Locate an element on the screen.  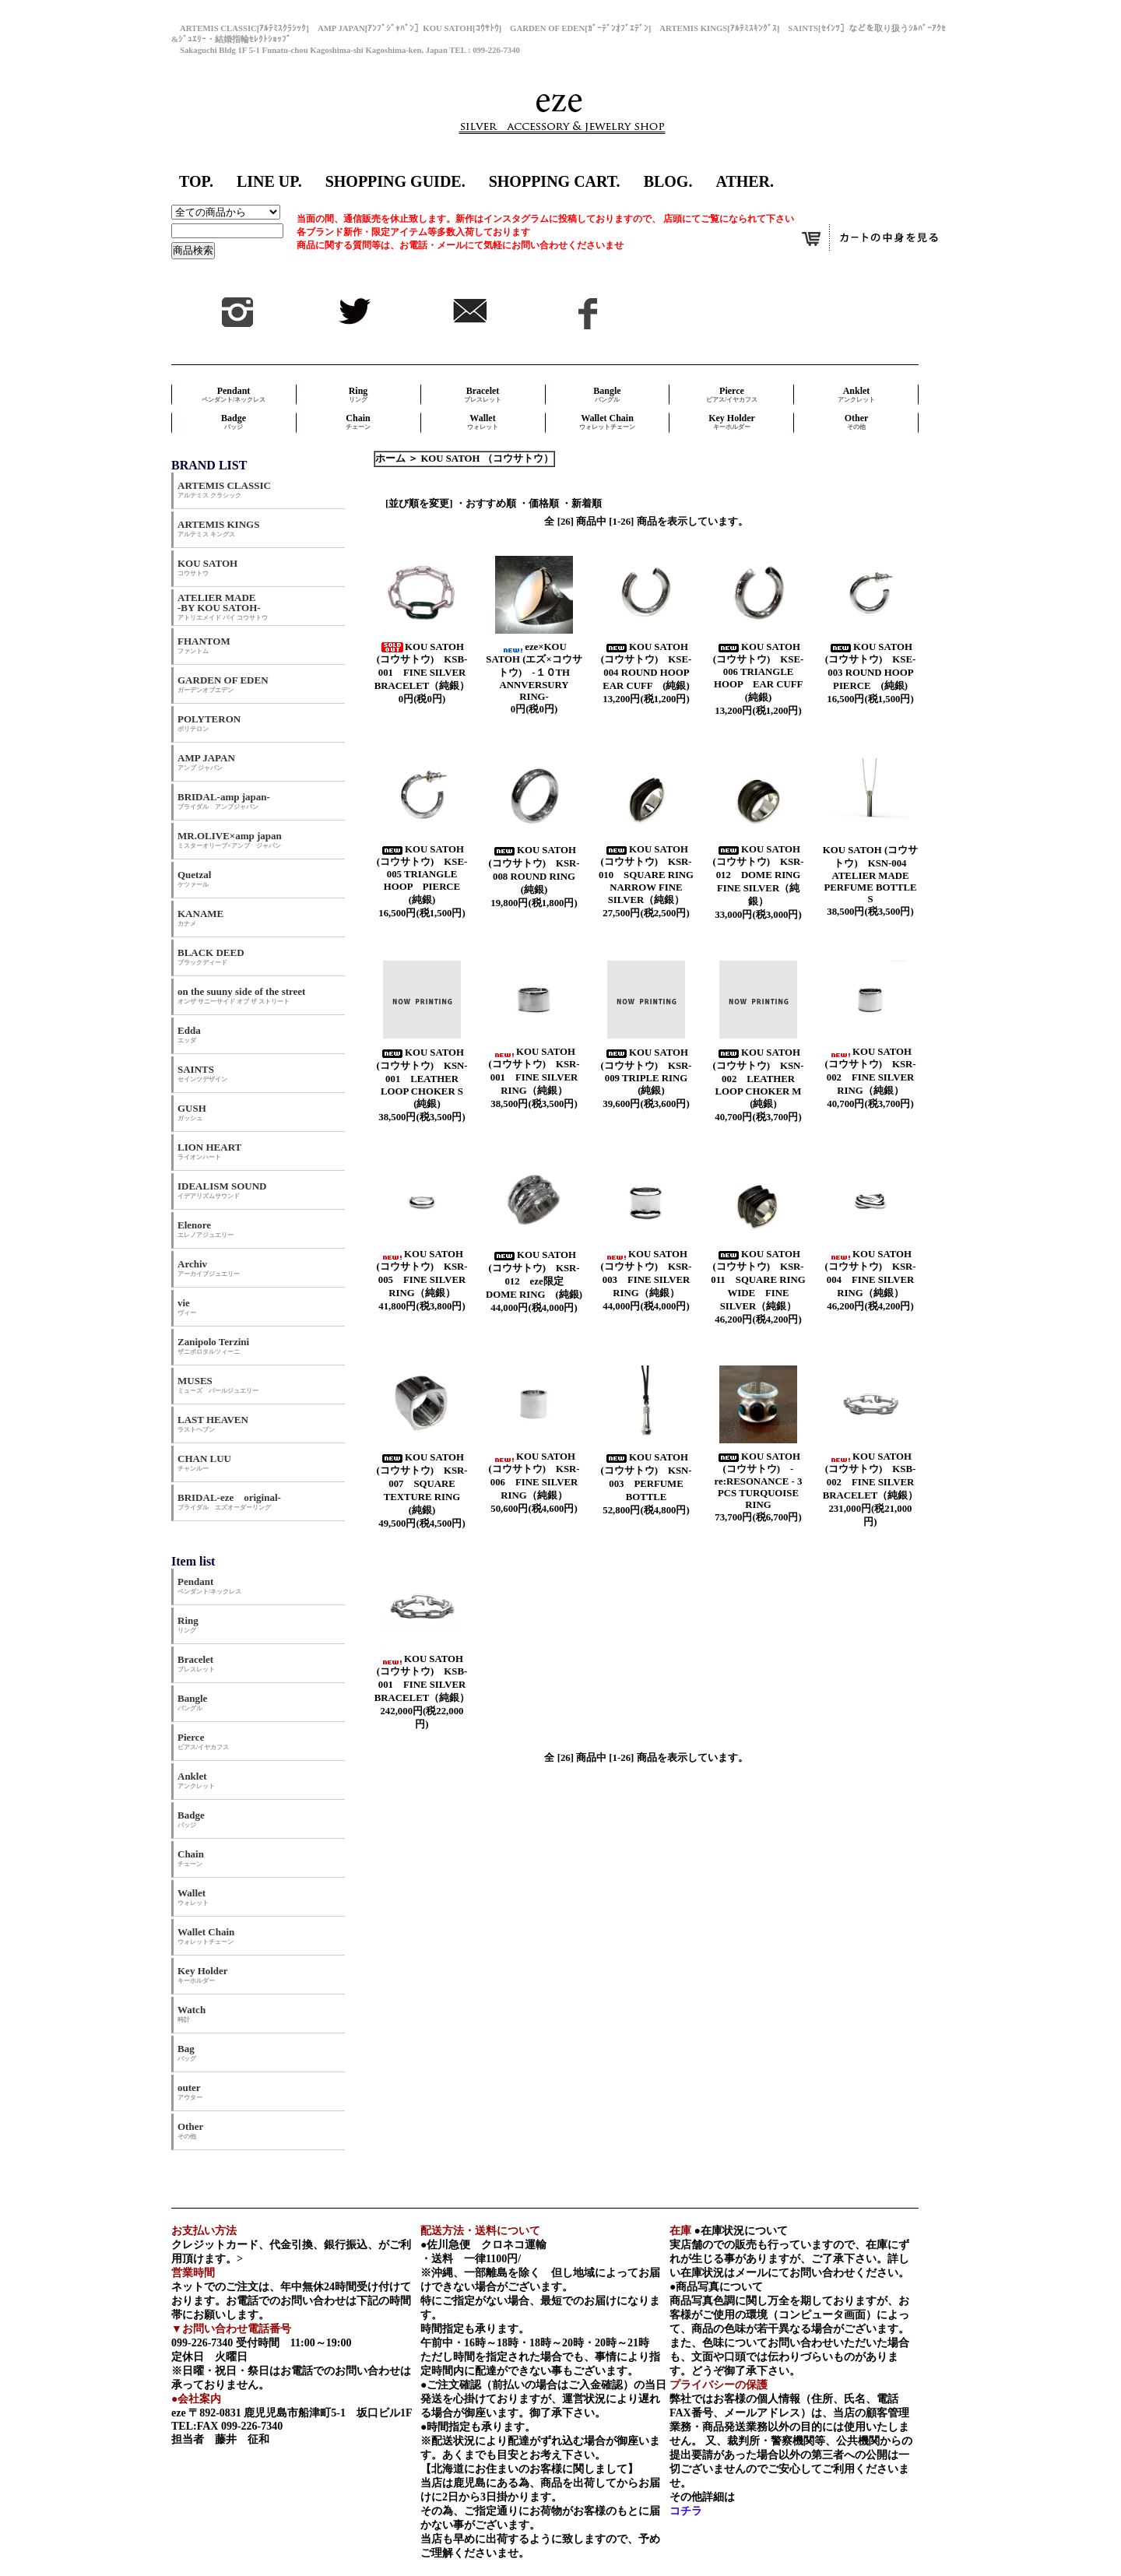
KOU SATOH (コウサトウ) KSE-006 TRIANGLE HOOP EAR CUFF (純銀) is located at coordinates (763, 672).